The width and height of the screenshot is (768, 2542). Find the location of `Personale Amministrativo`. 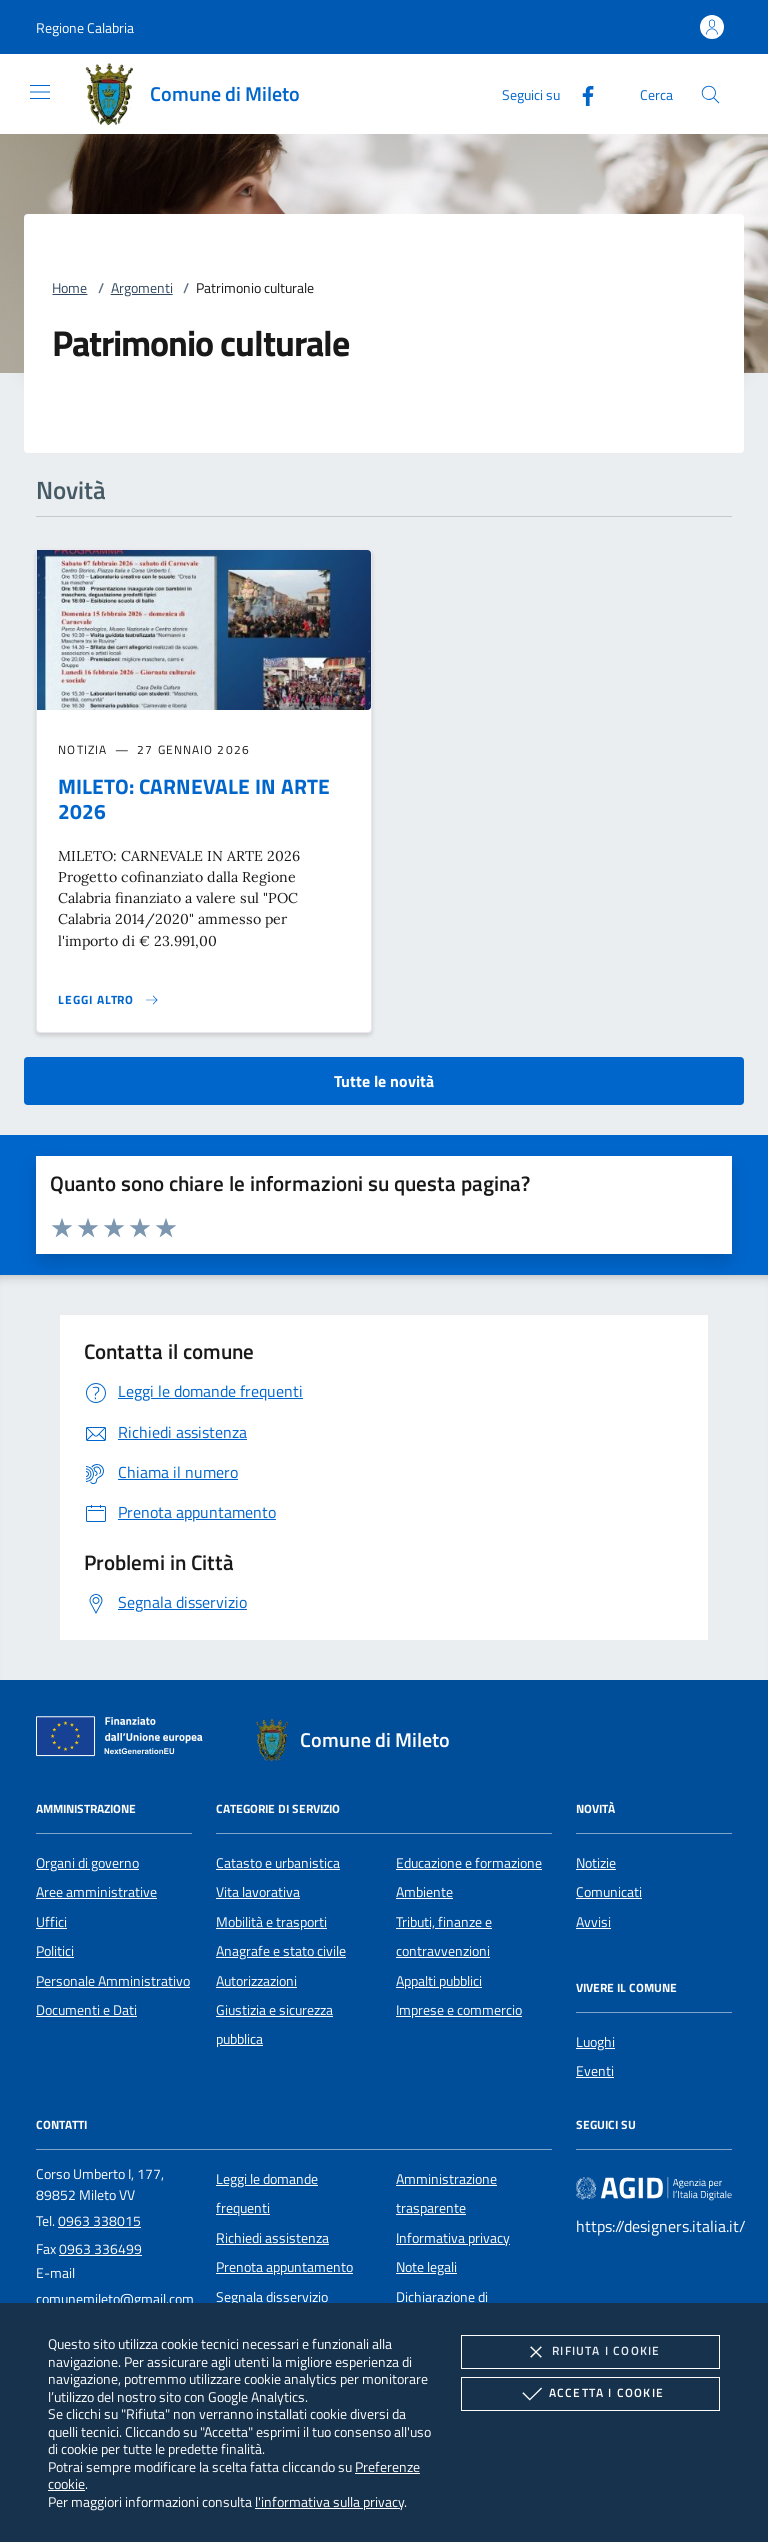

Personale Amministrativo is located at coordinates (113, 1981).